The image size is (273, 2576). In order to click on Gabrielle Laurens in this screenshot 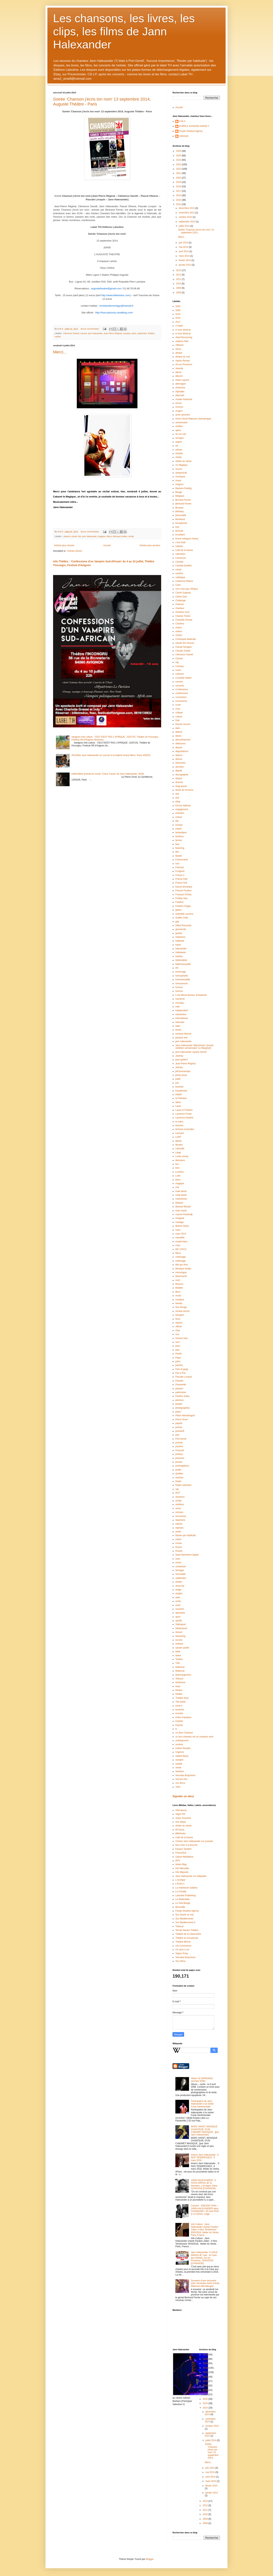, I will do `click(184, 914)`.